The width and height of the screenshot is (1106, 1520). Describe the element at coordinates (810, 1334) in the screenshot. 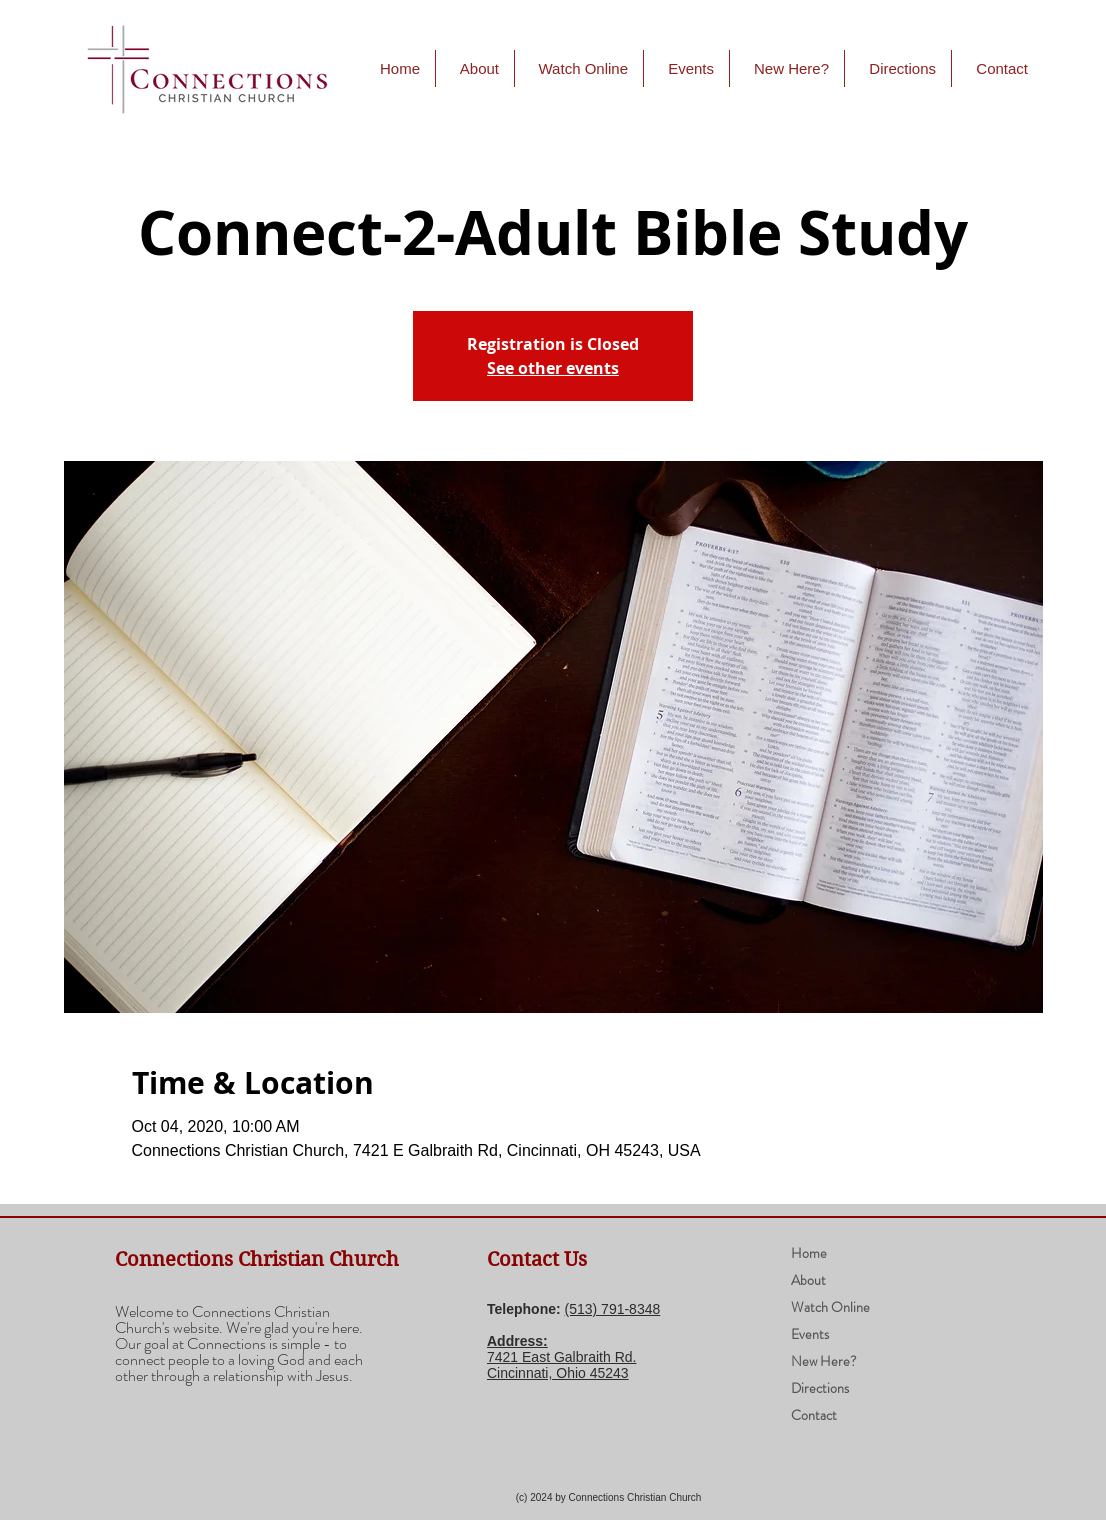

I see `Events` at that location.